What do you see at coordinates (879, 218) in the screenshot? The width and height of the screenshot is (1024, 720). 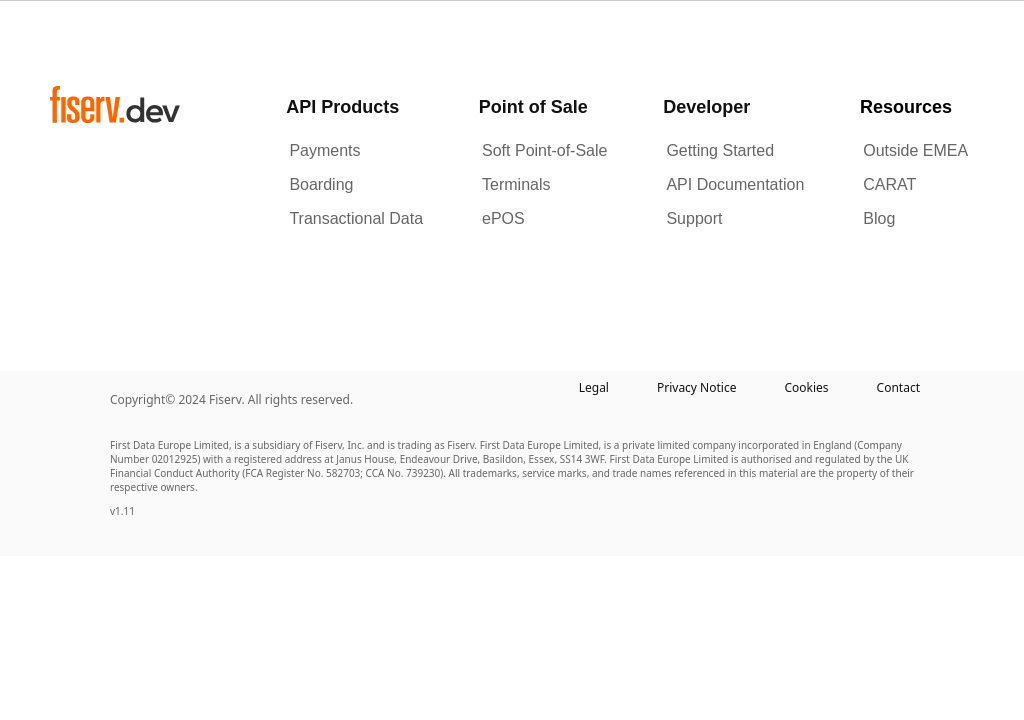 I see `Blog` at bounding box center [879, 218].